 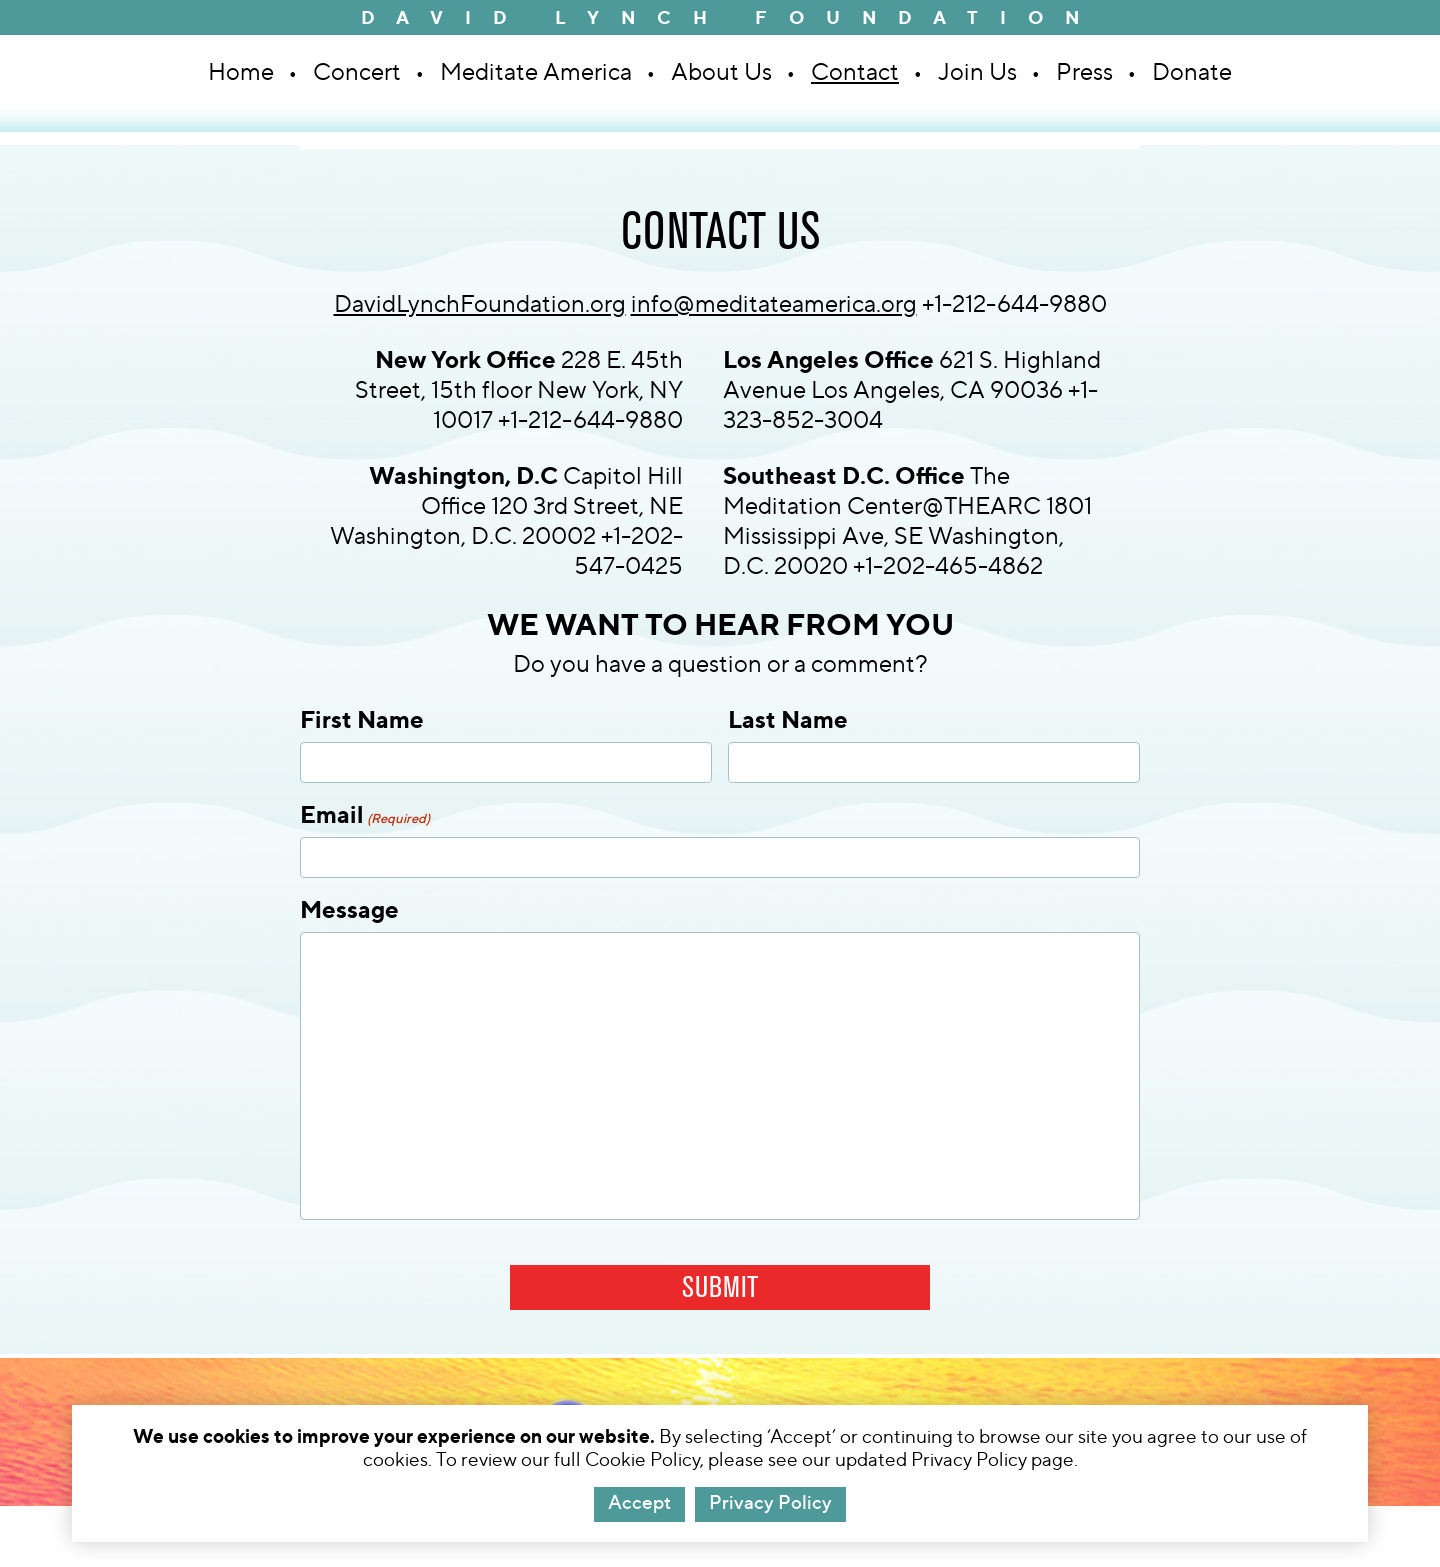 I want to click on About Us, so click(x=721, y=71).